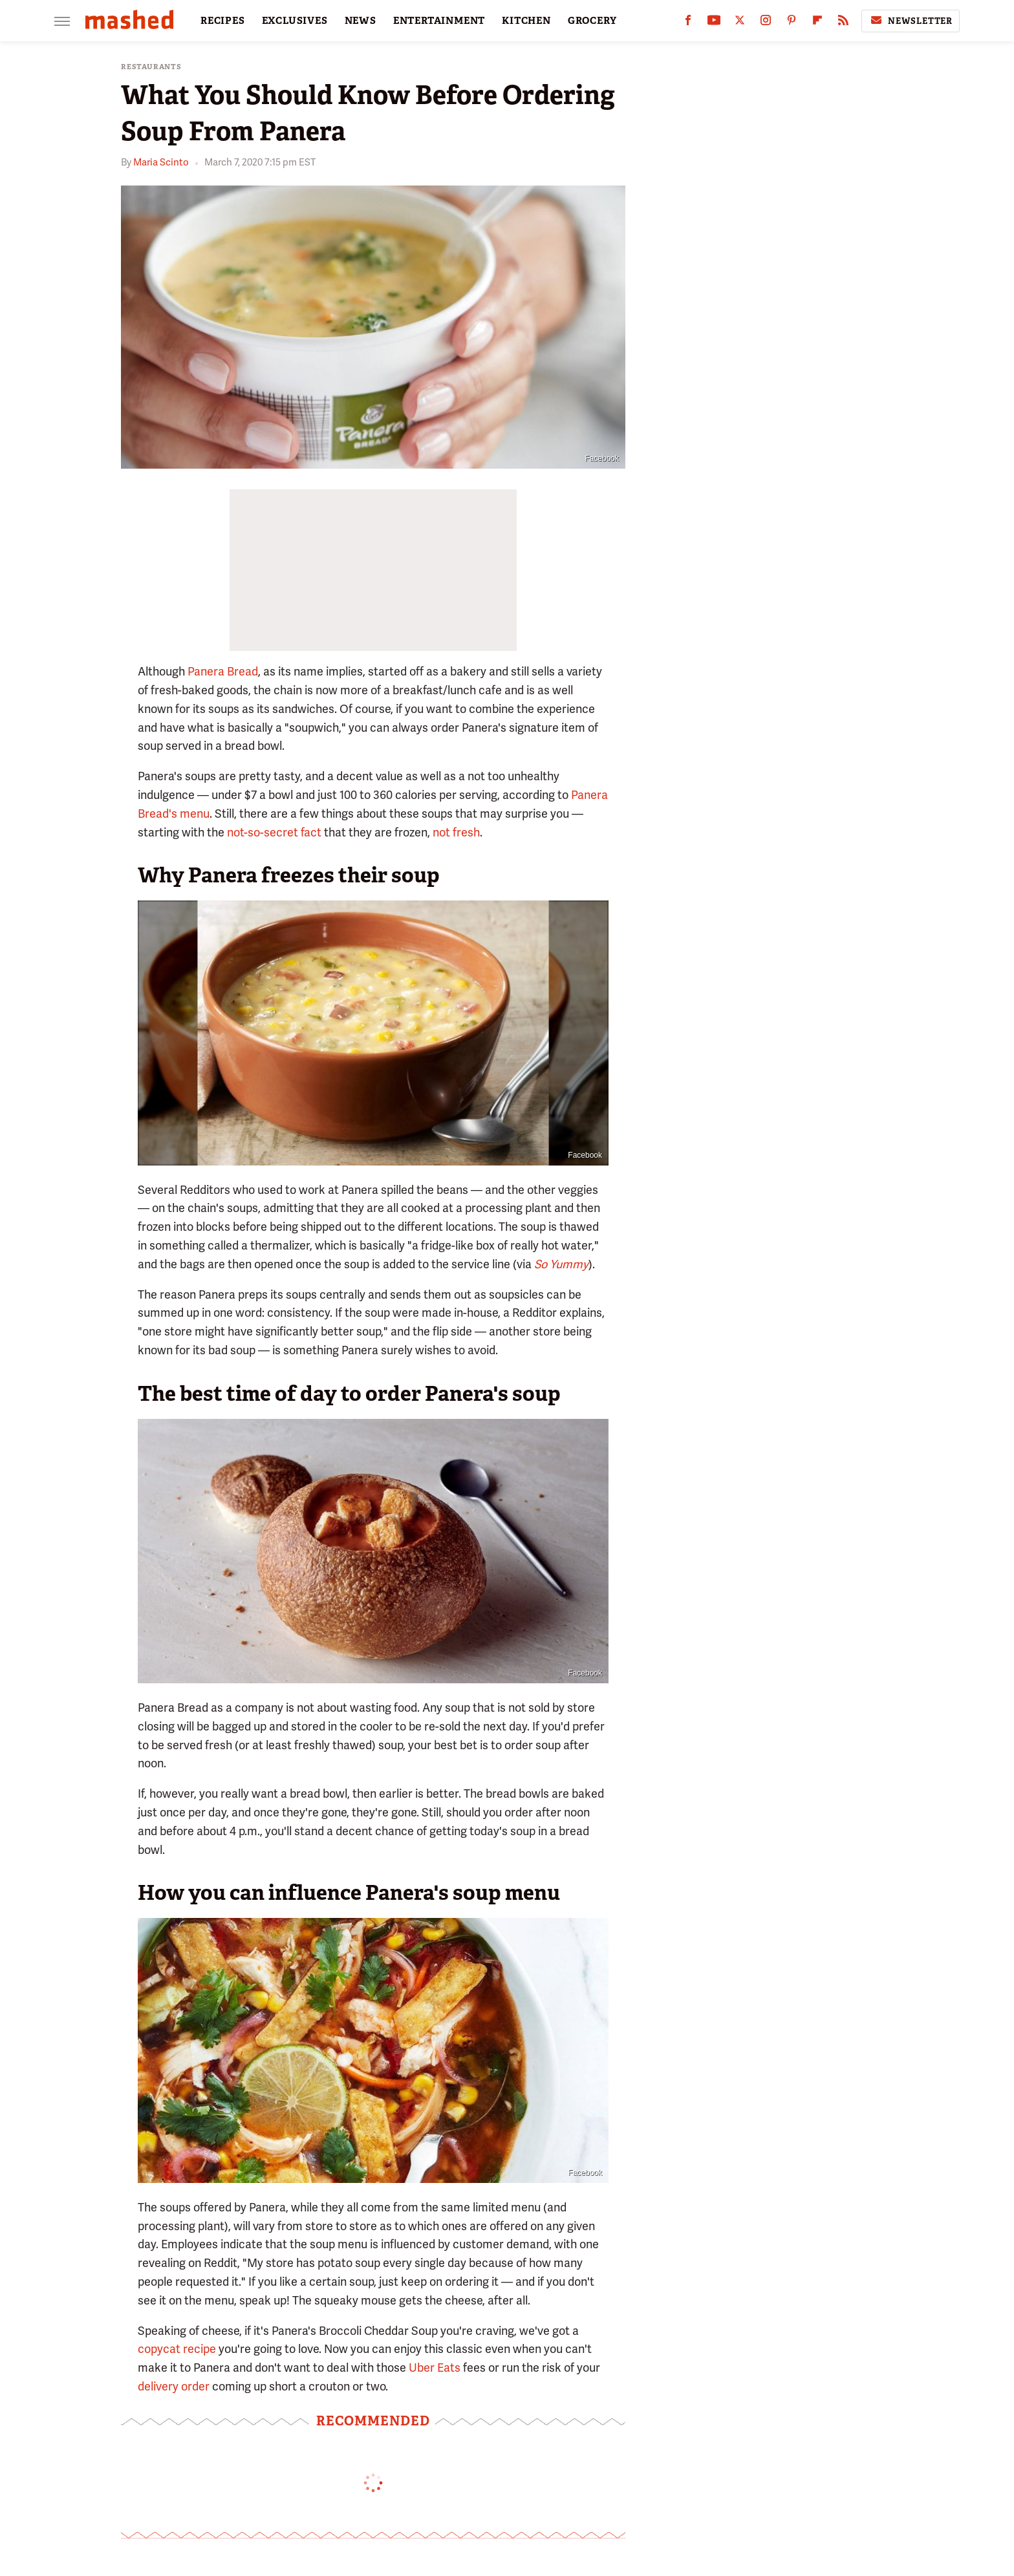 Image resolution: width=1014 pixels, height=2576 pixels. I want to click on GROCERY, so click(592, 20).